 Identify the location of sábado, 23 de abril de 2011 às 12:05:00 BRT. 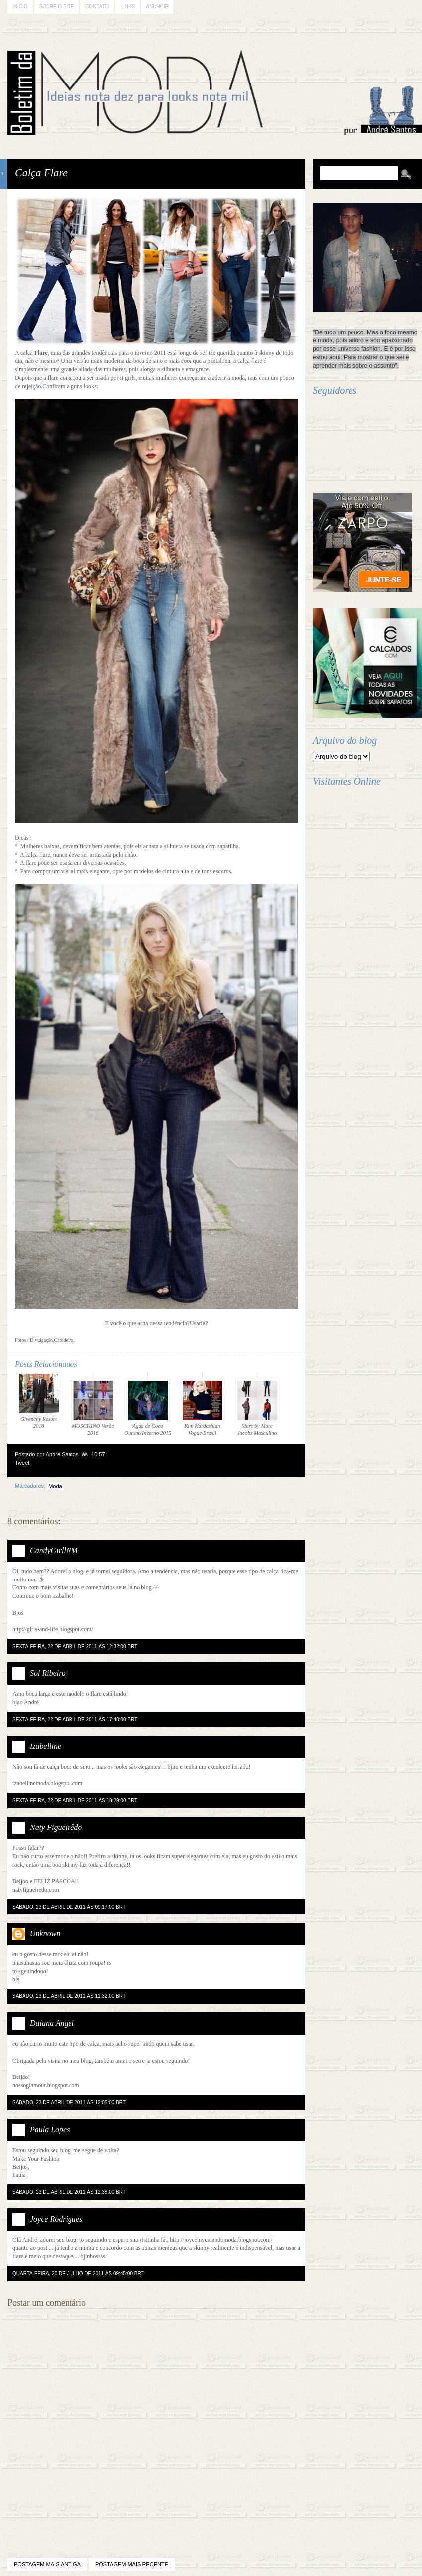
(69, 2102).